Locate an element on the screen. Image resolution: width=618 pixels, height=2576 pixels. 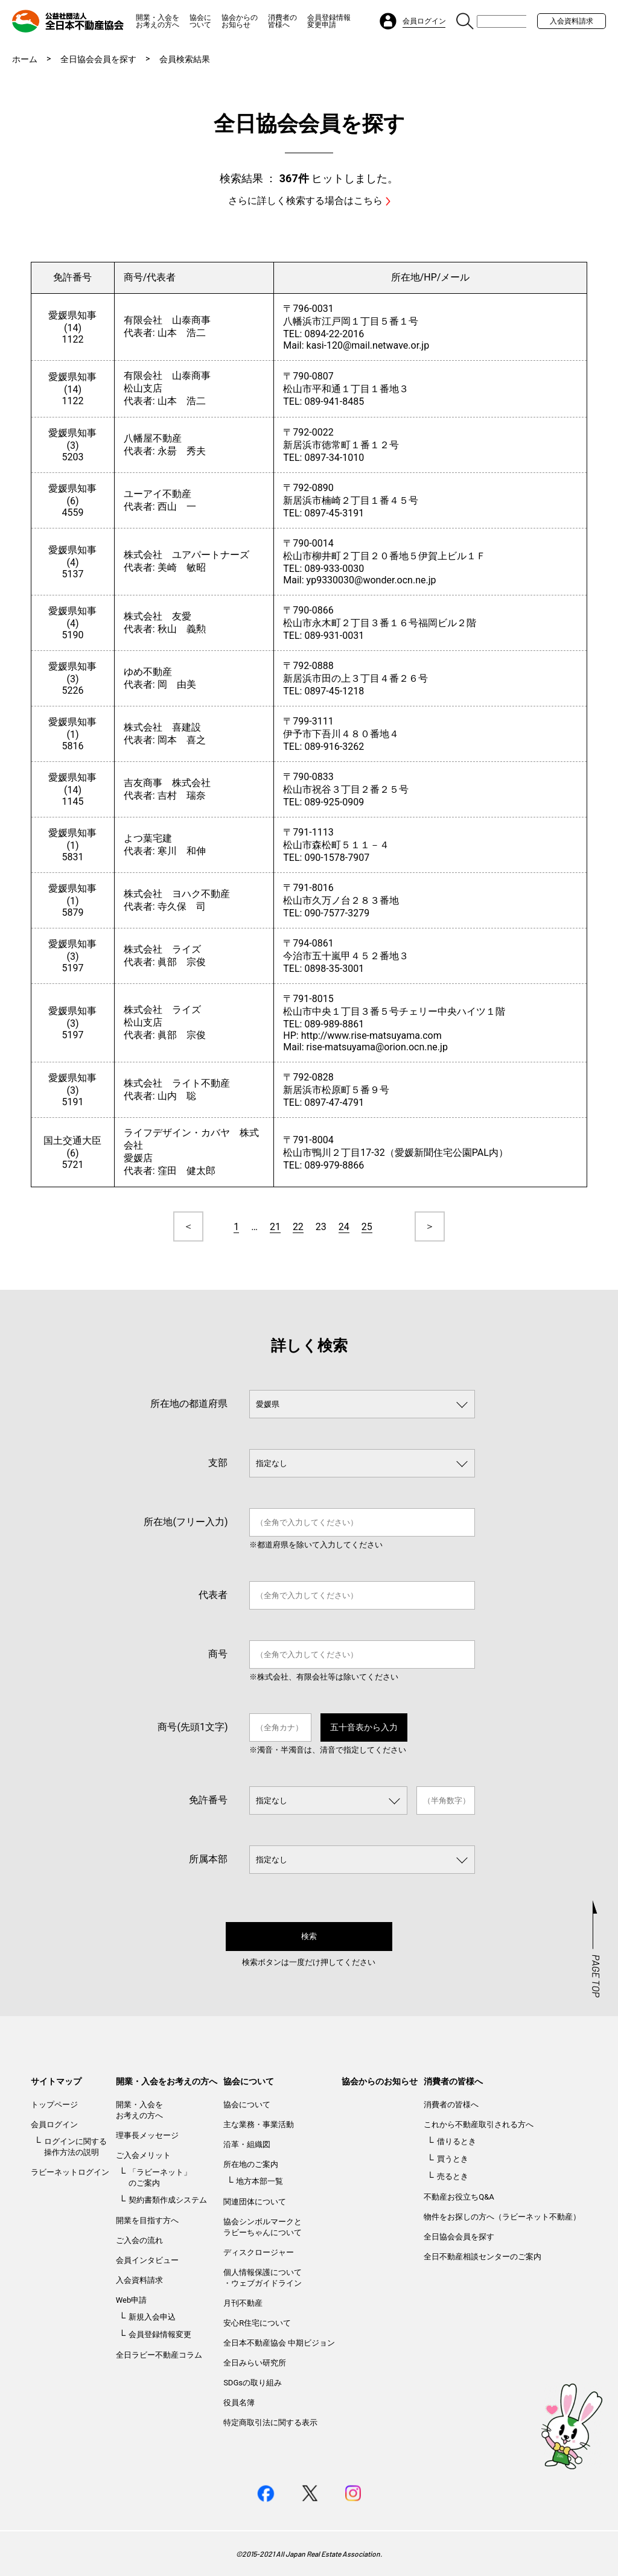
全日協会会員を探す is located at coordinates (98, 59).